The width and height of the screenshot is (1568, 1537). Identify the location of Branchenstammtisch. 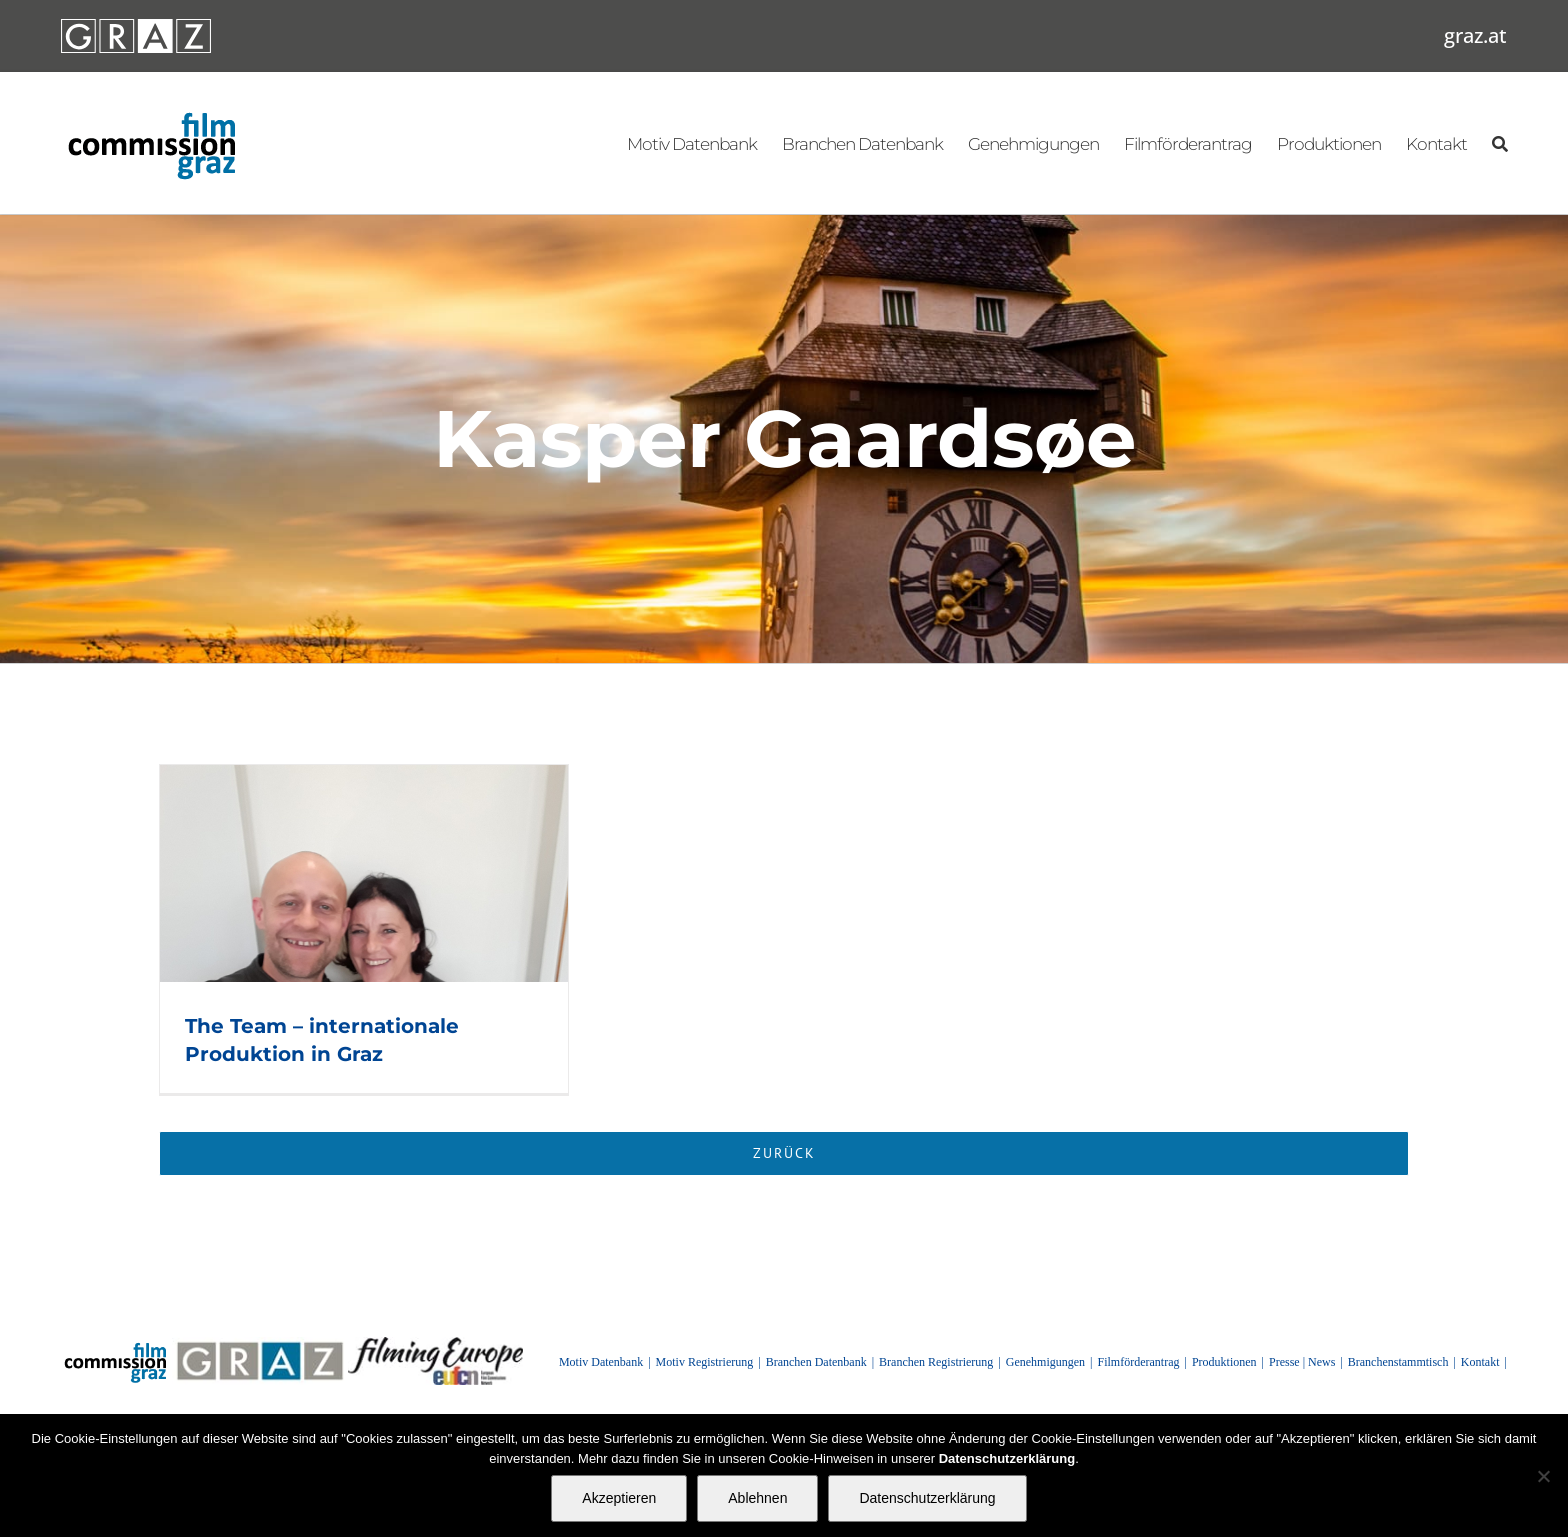
(1398, 1362).